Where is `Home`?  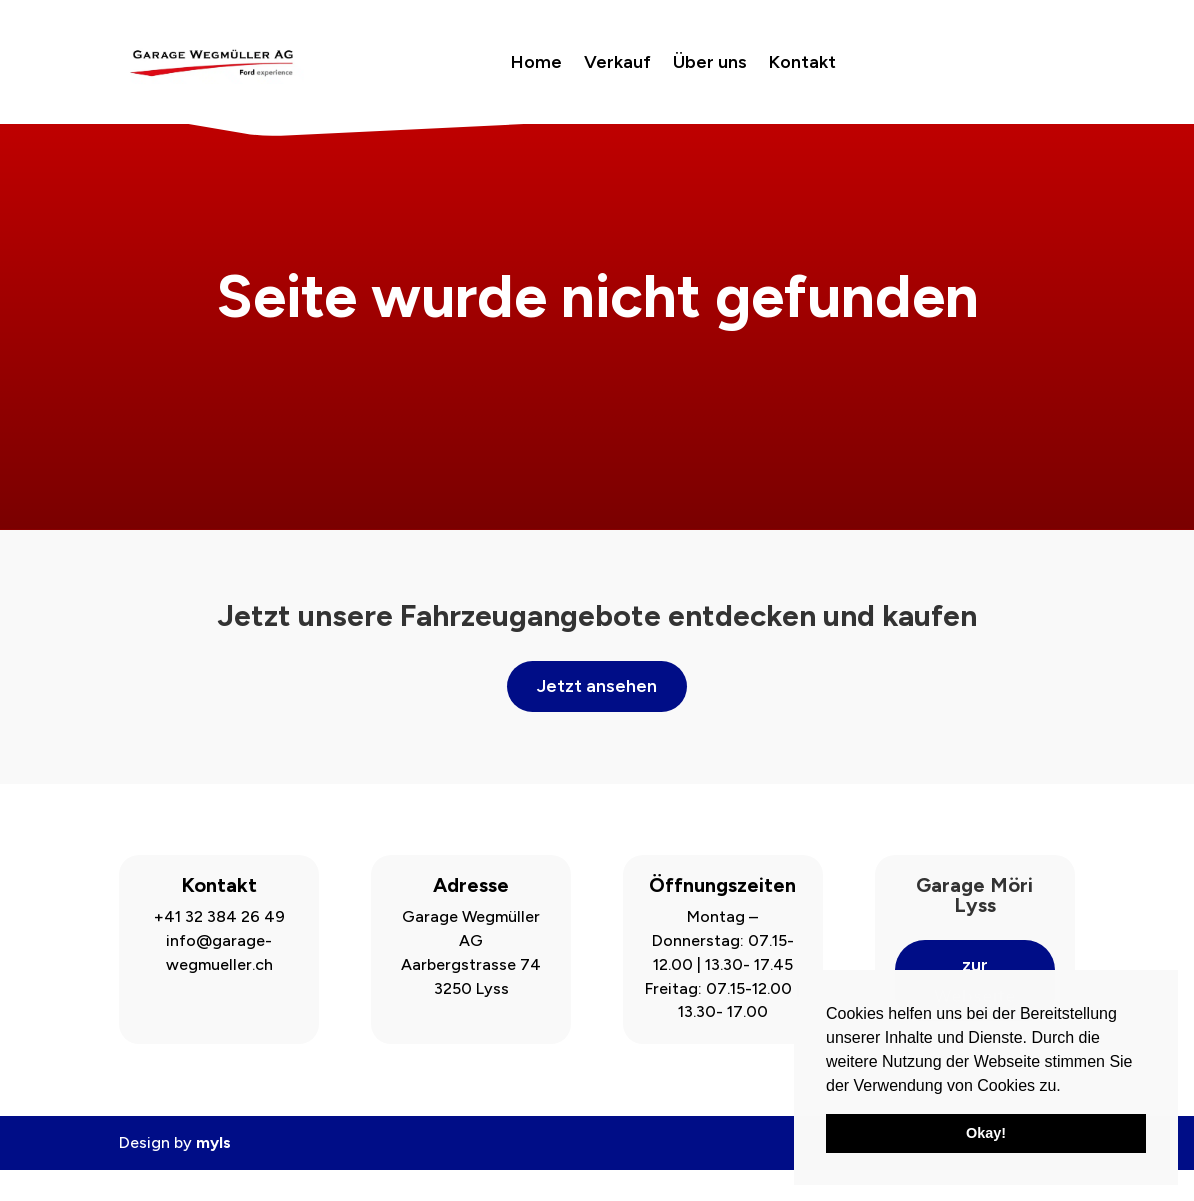
Home is located at coordinates (536, 62).